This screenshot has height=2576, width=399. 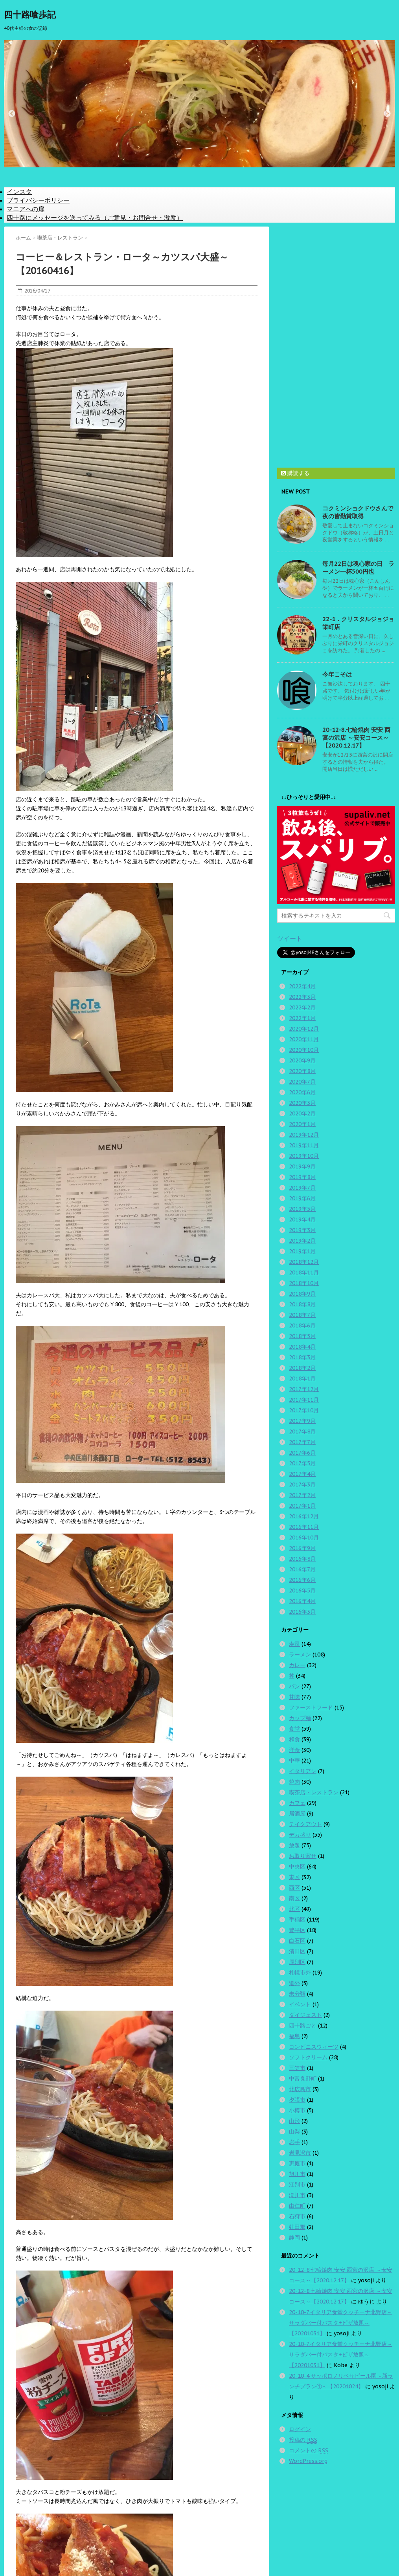 I want to click on 2020年1月, so click(x=302, y=1124).